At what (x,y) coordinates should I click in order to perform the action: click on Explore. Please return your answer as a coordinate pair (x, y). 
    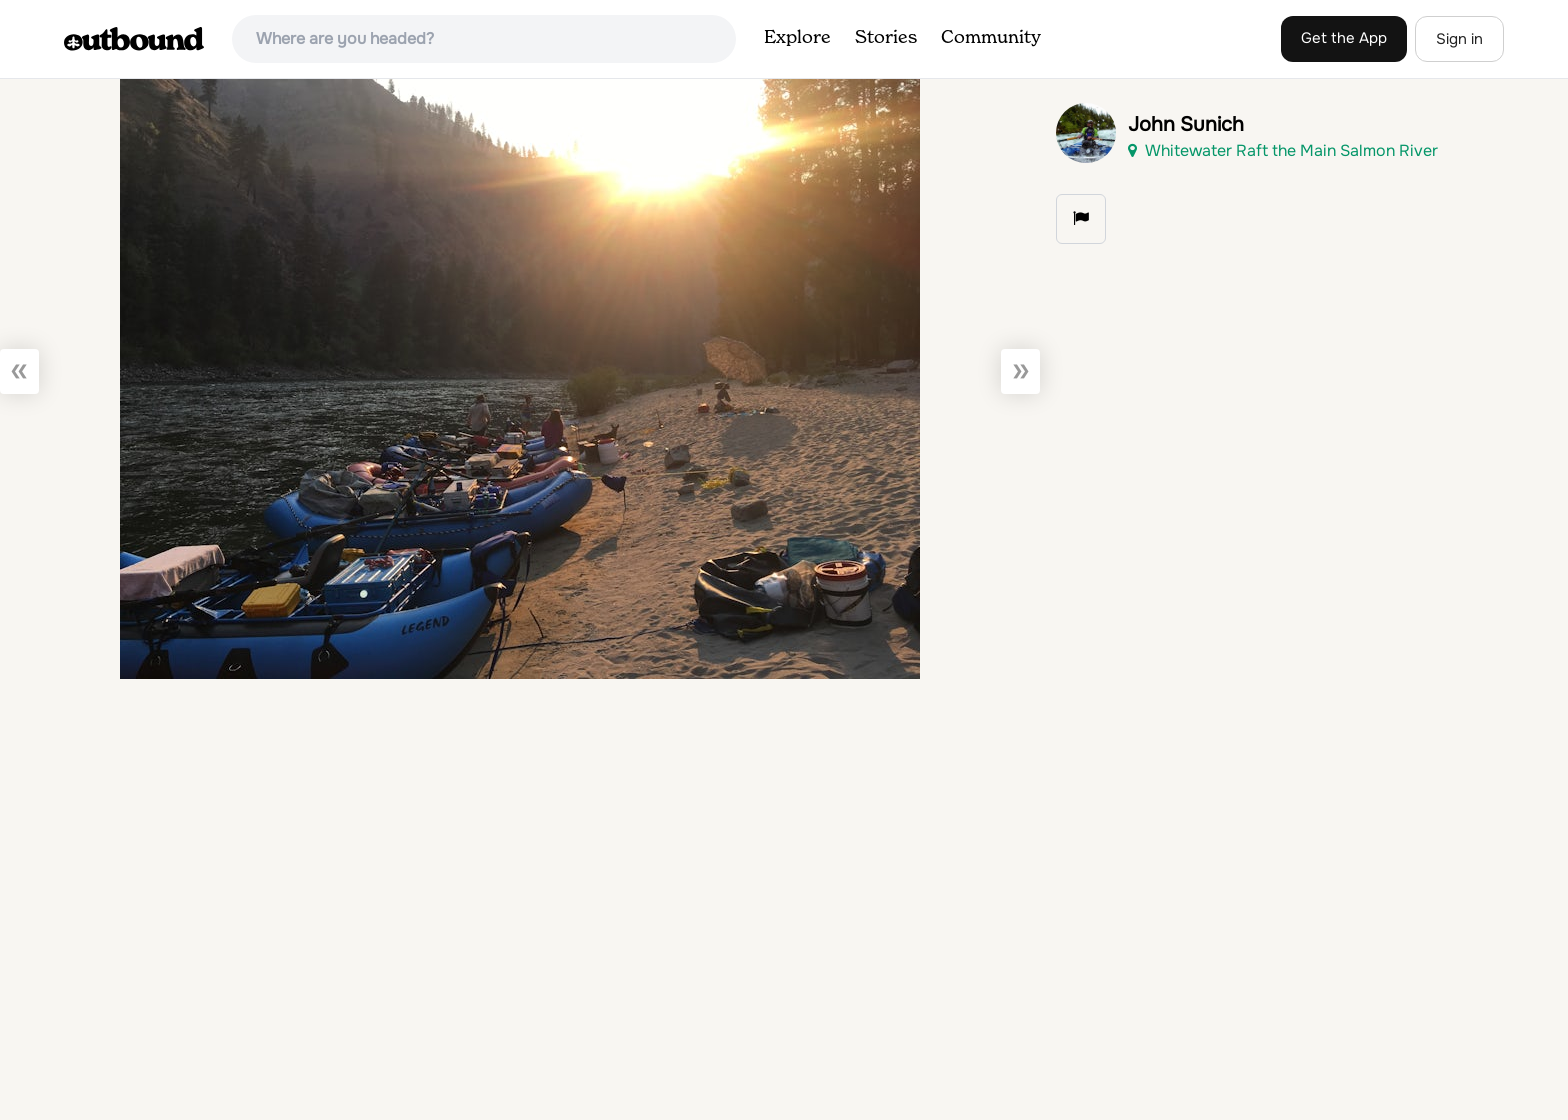
    Looking at the image, I should click on (797, 38).